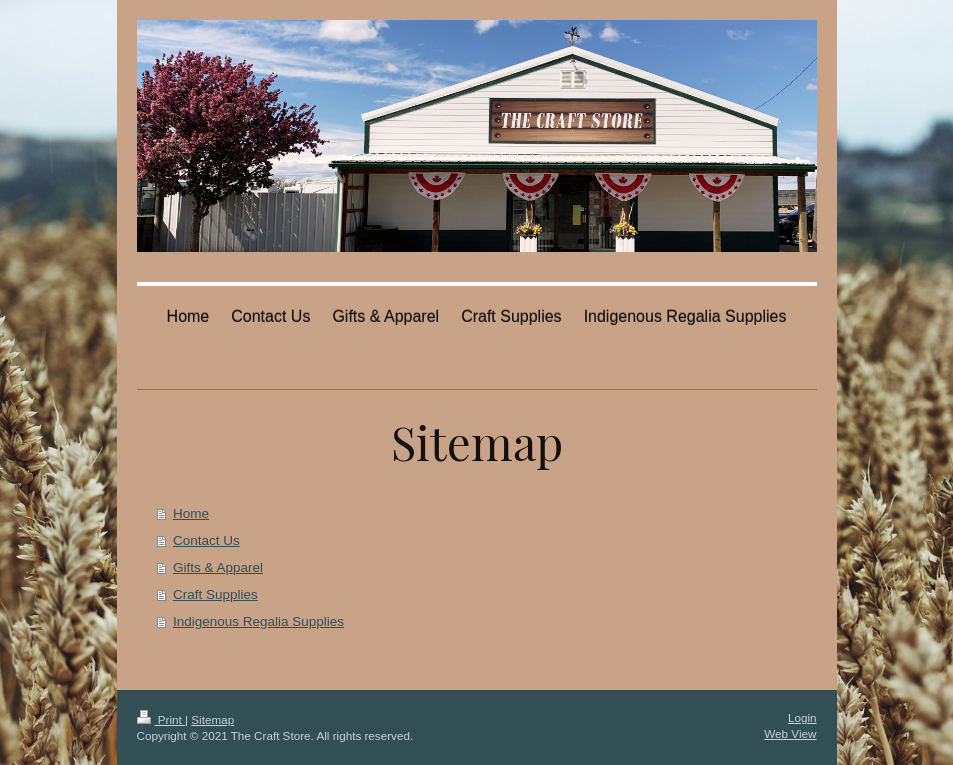  Describe the element at coordinates (206, 540) in the screenshot. I see `Contact Us` at that location.